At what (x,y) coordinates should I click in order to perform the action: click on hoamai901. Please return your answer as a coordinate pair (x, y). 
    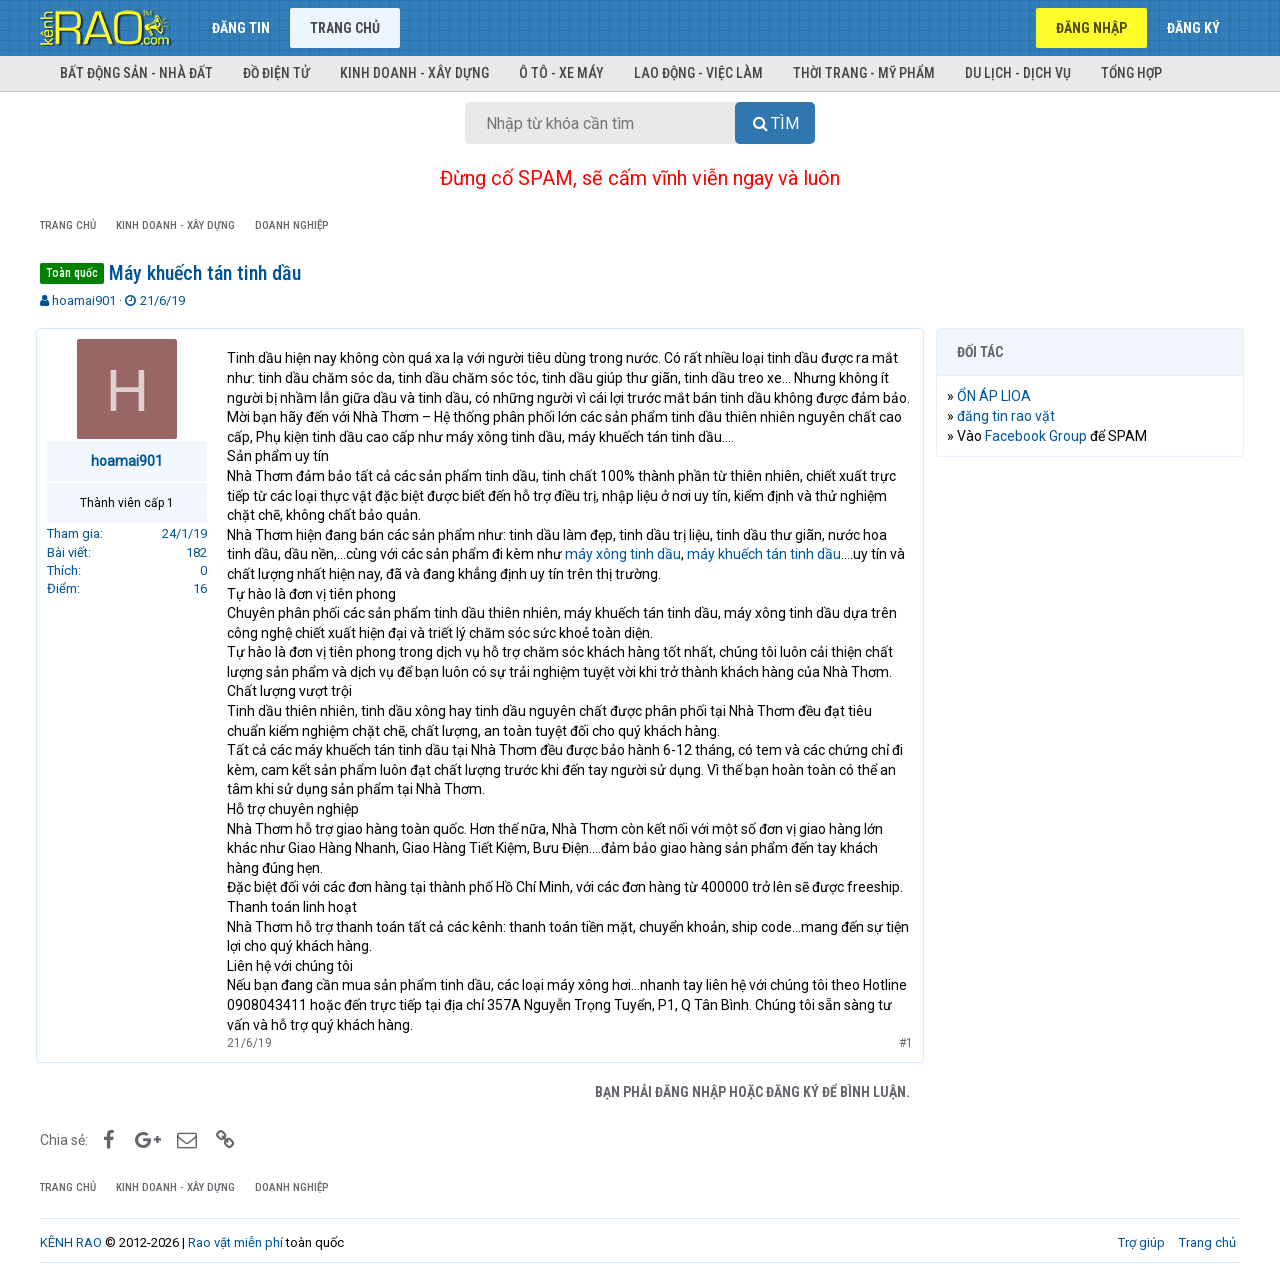
    Looking at the image, I should click on (84, 300).